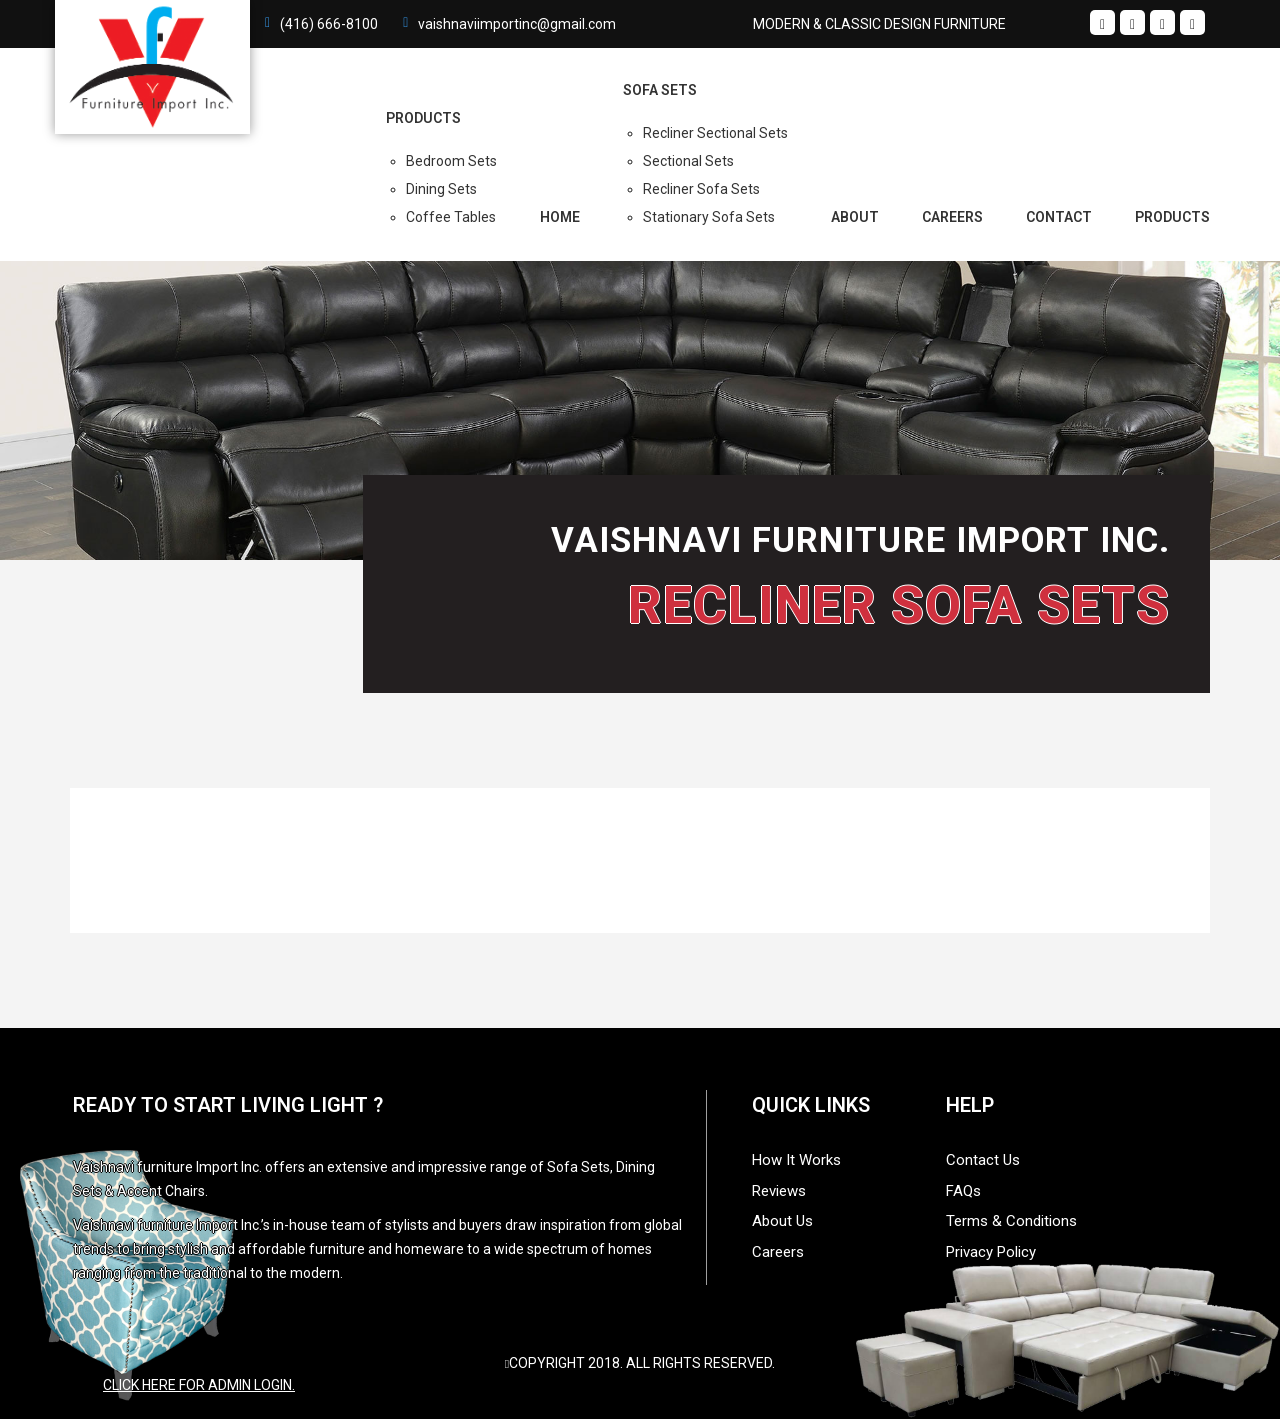 Image resolution: width=1280 pixels, height=1419 pixels. What do you see at coordinates (199, 1385) in the screenshot?
I see `Click here for admin login.` at bounding box center [199, 1385].